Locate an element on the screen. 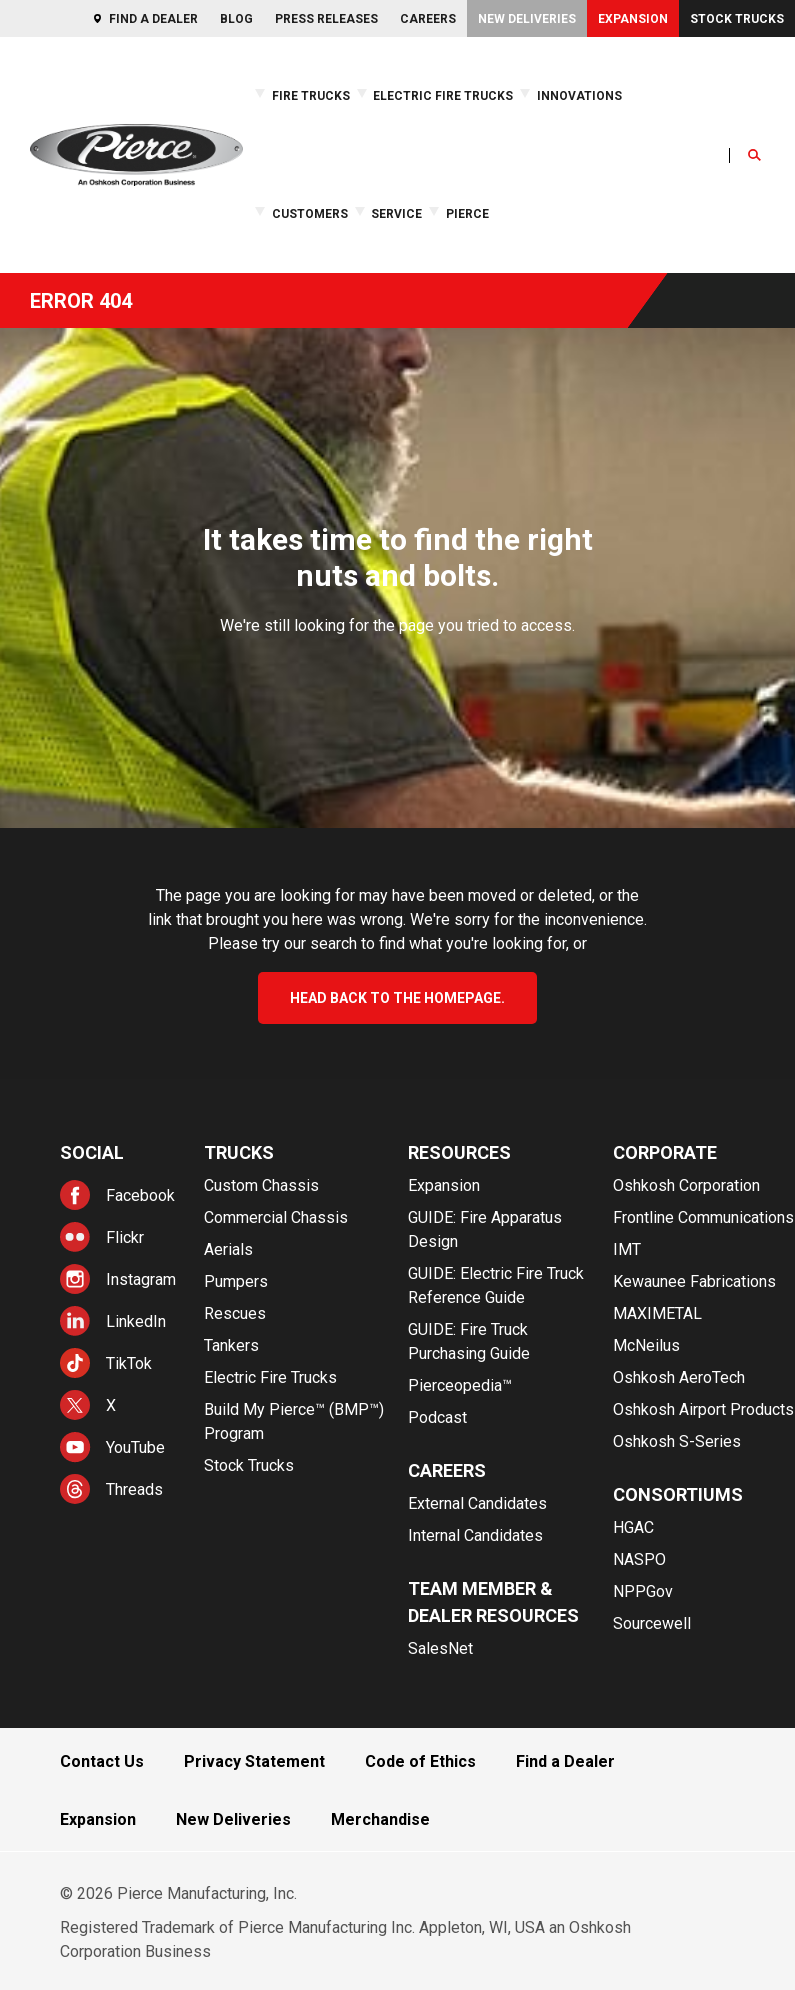 The image size is (795, 1990). Find a Dealer [menuitem] is located at coordinates (153, 19).